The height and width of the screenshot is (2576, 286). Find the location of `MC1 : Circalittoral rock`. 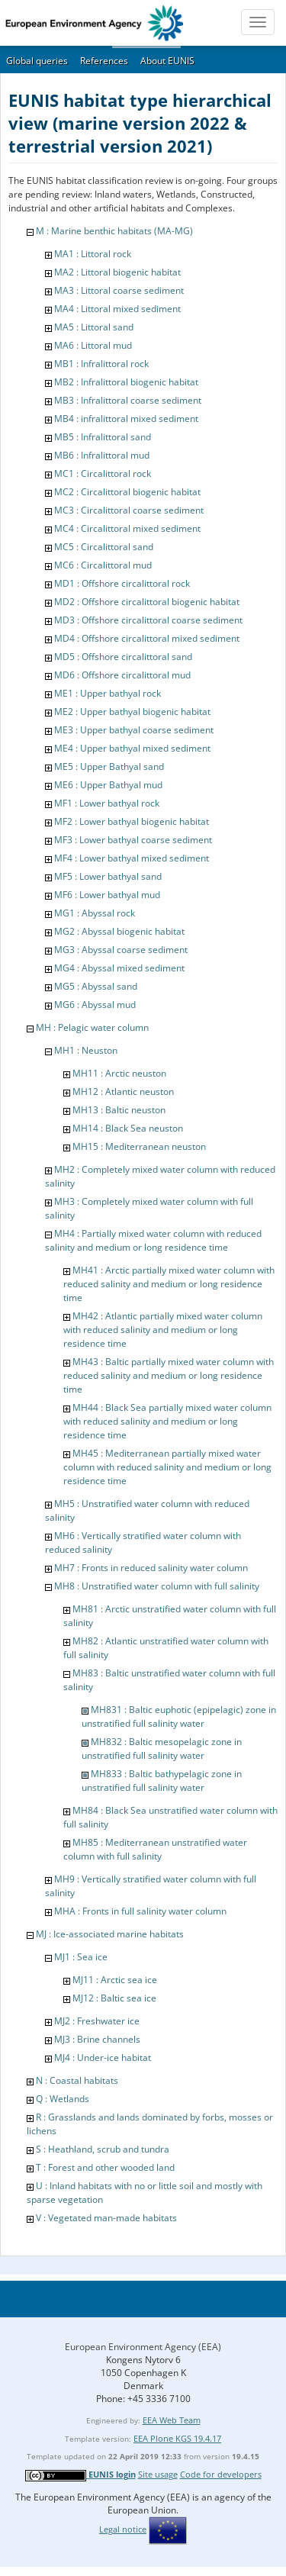

MC1 : Circalittoral rock is located at coordinates (102, 473).